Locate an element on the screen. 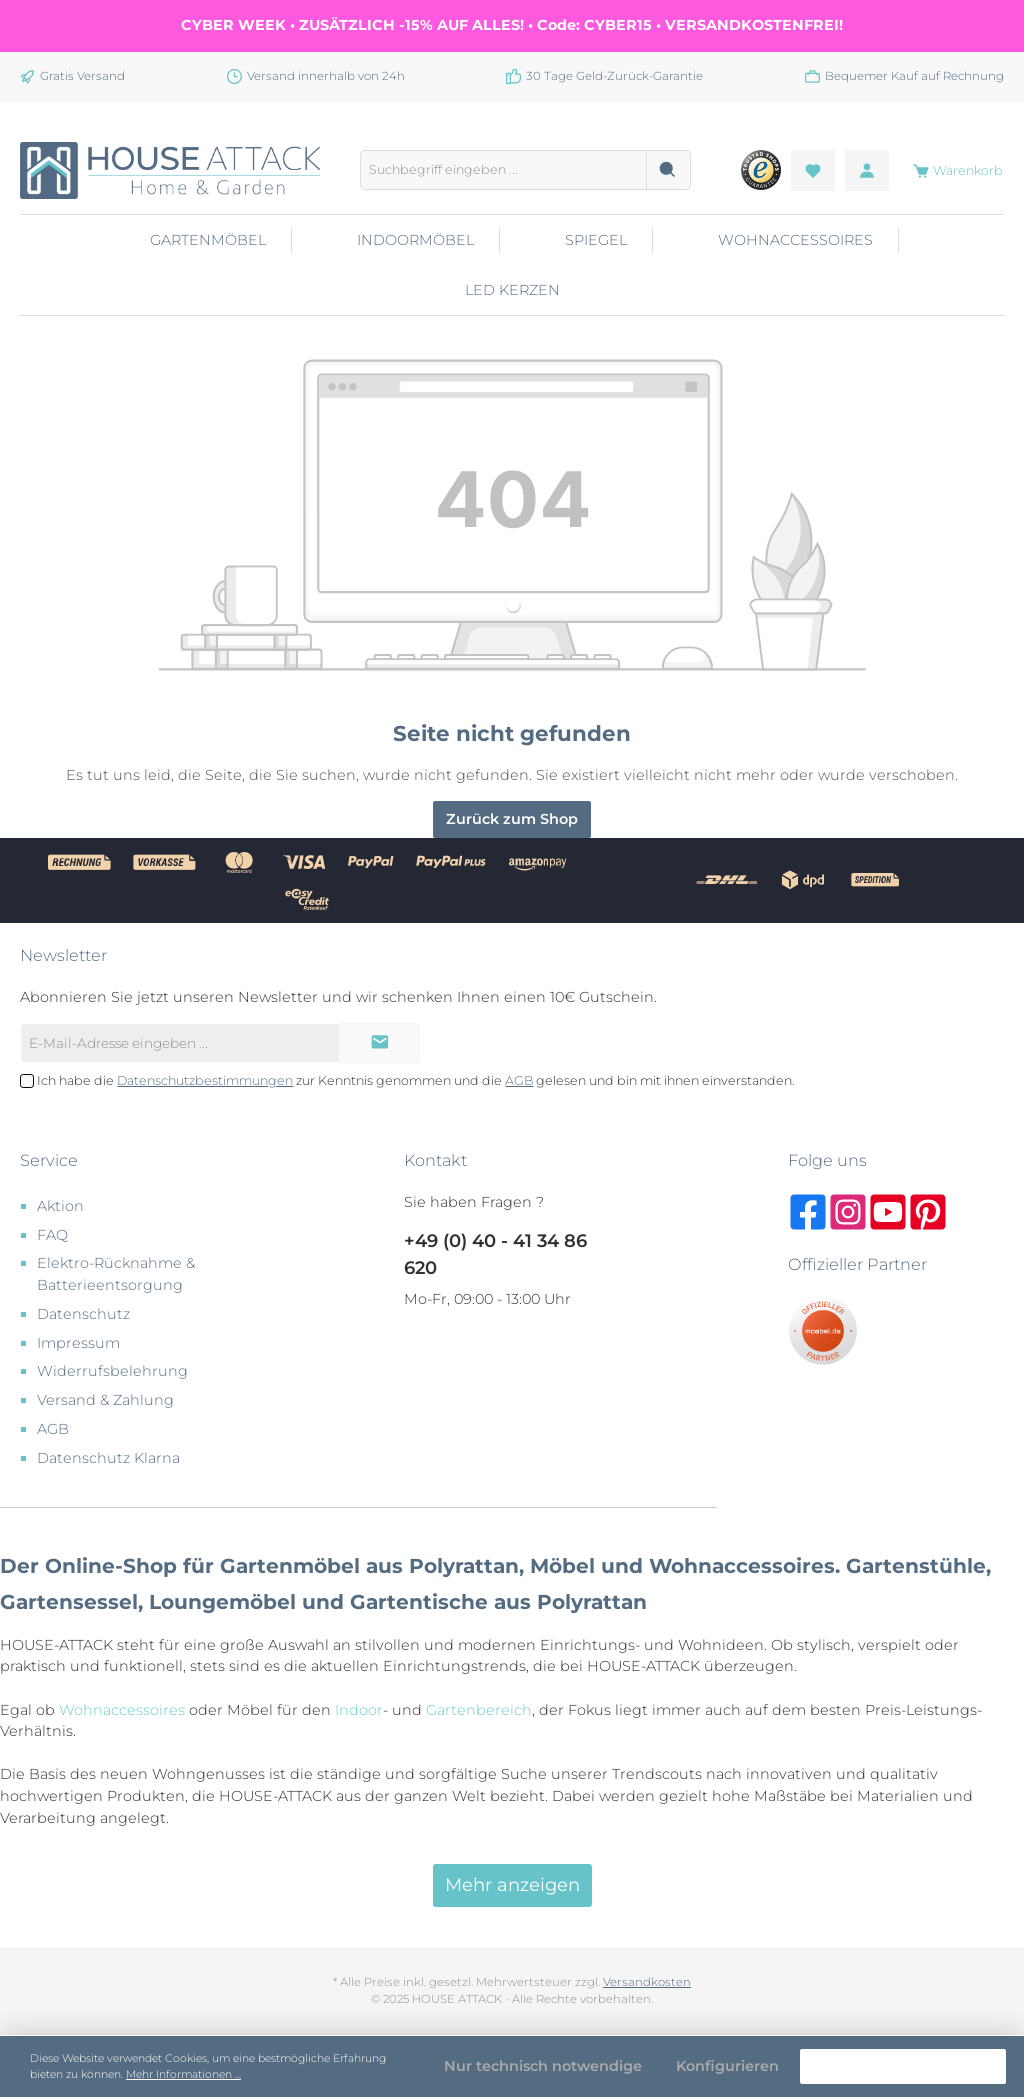 This screenshot has height=2097, width=1024. Datenschutzbestimmungen is located at coordinates (205, 1080).